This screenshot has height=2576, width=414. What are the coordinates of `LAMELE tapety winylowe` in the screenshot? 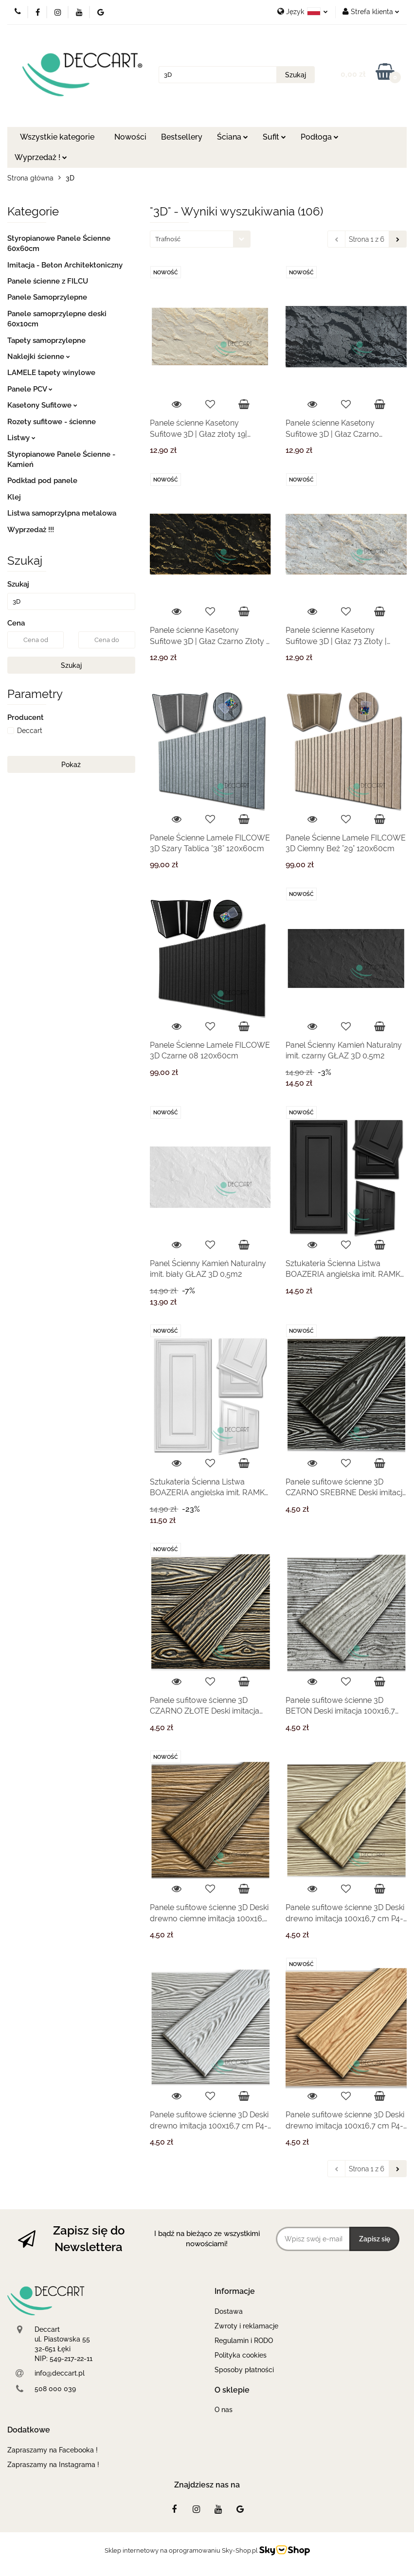 It's located at (51, 372).